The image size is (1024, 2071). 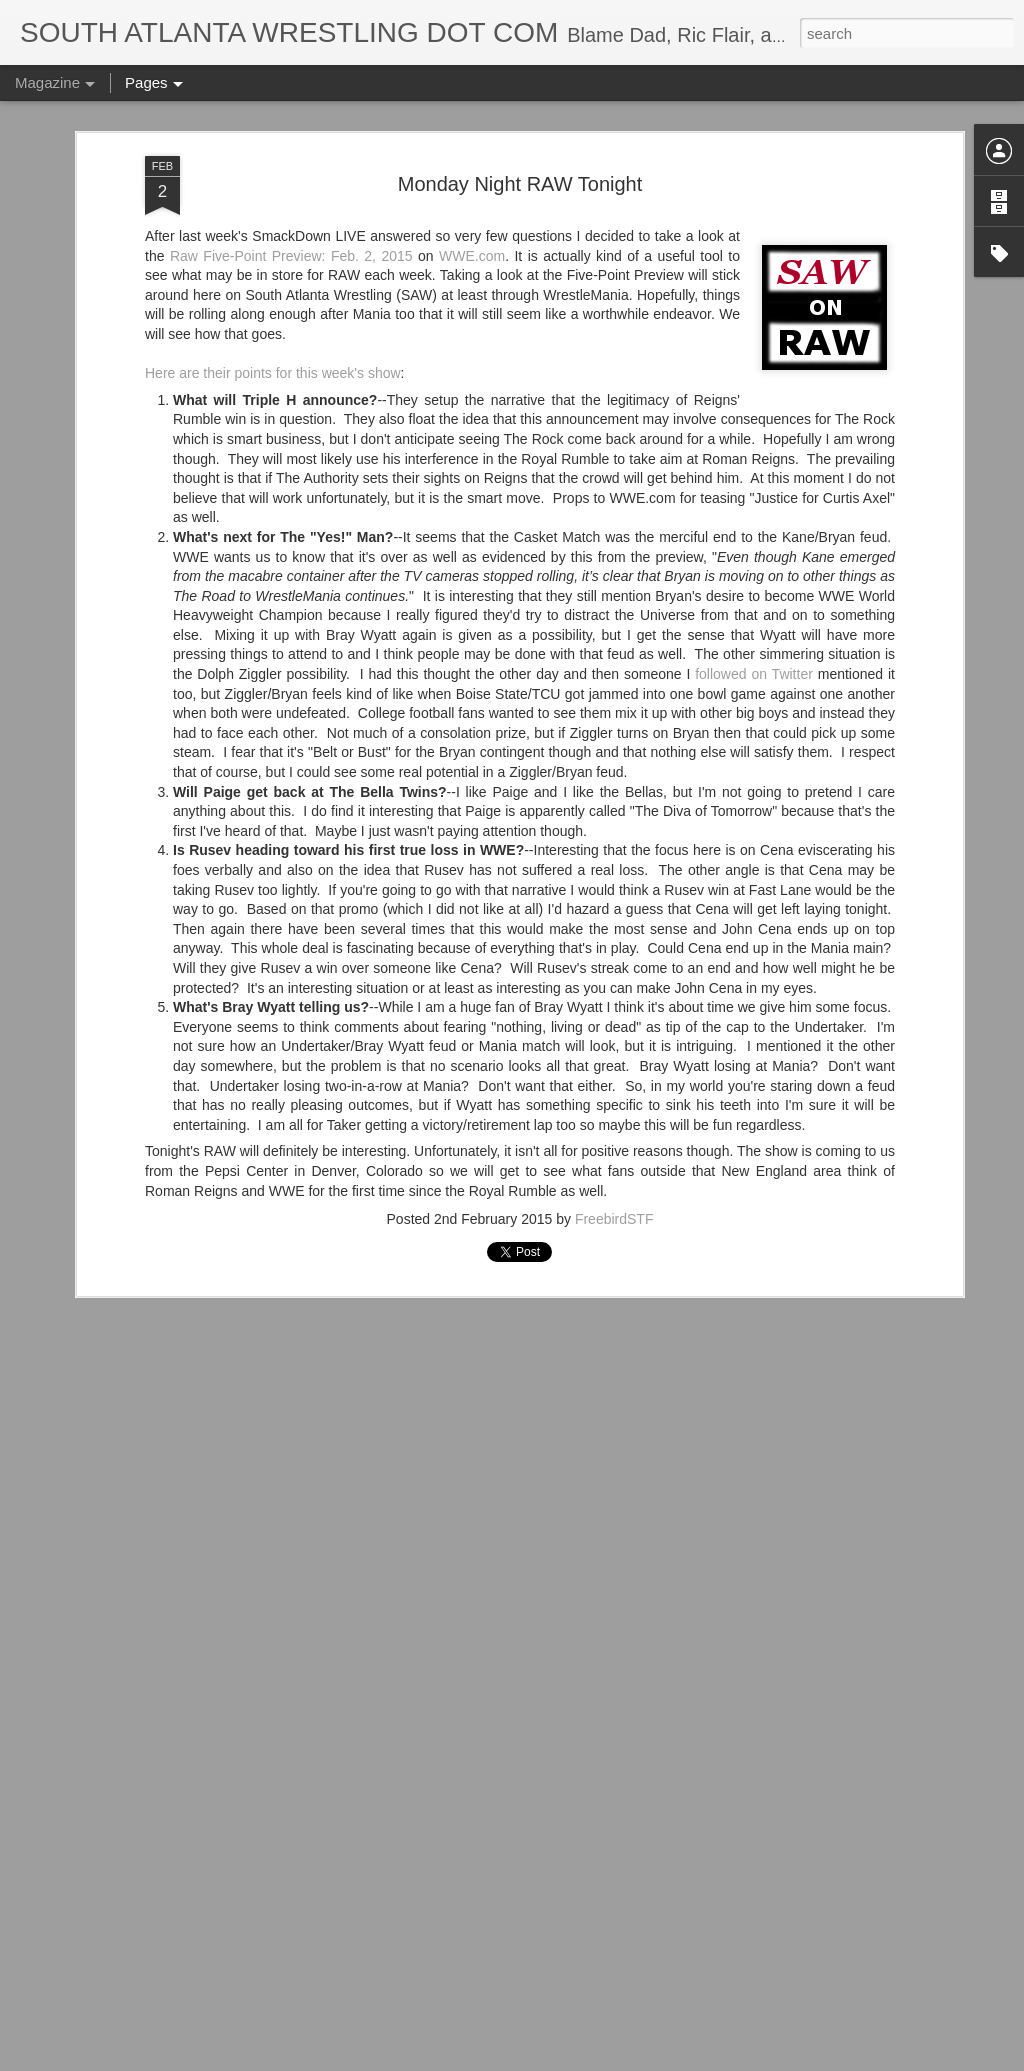 What do you see at coordinates (754, 523) in the screenshot?
I see `followed on Twitter` at bounding box center [754, 523].